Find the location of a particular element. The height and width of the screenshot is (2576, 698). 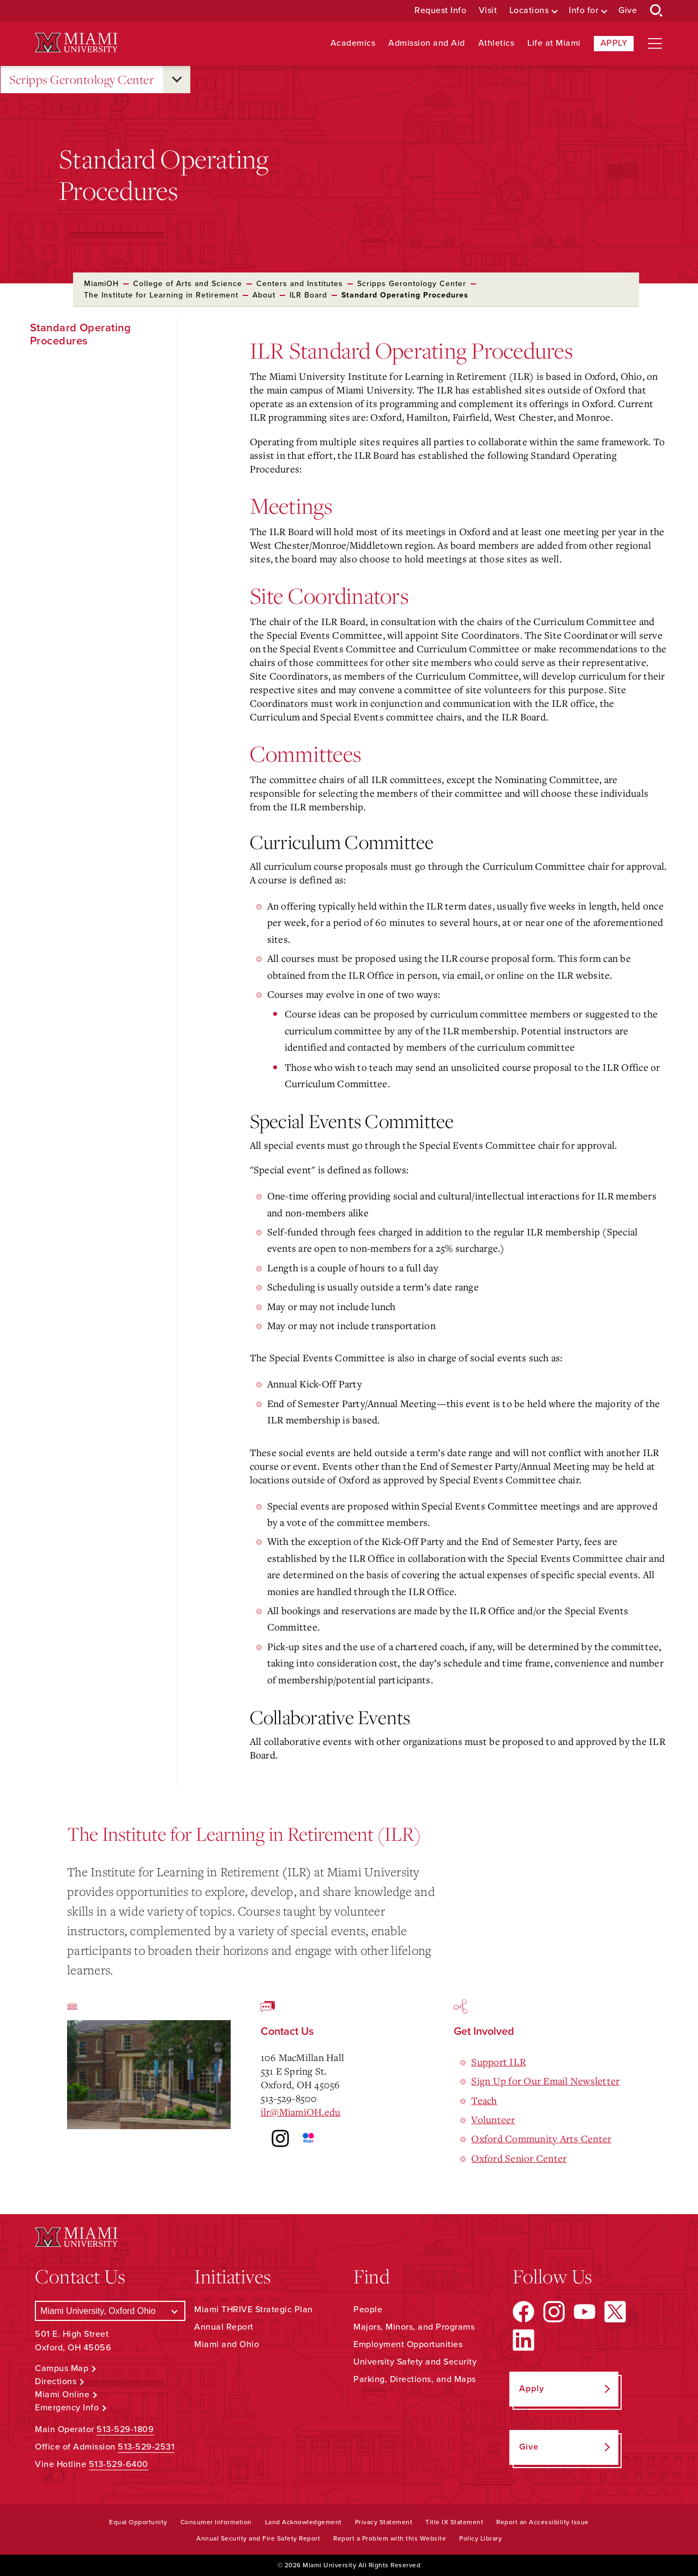

[Open site navigation] is located at coordinates (655, 43).